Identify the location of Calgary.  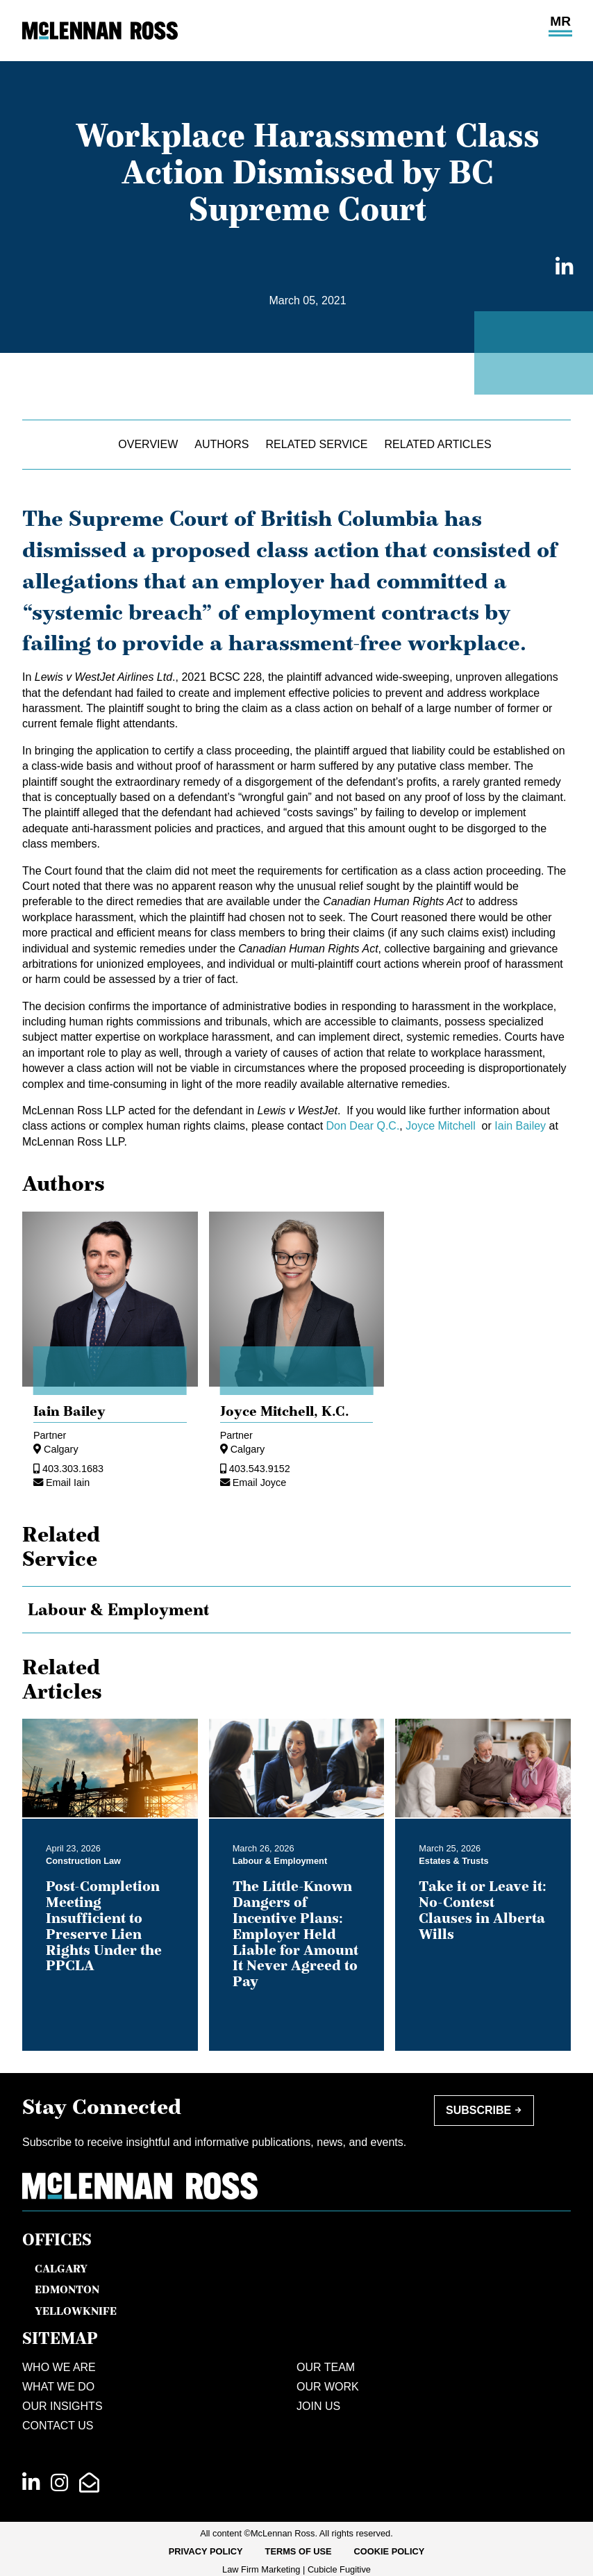
(61, 1449).